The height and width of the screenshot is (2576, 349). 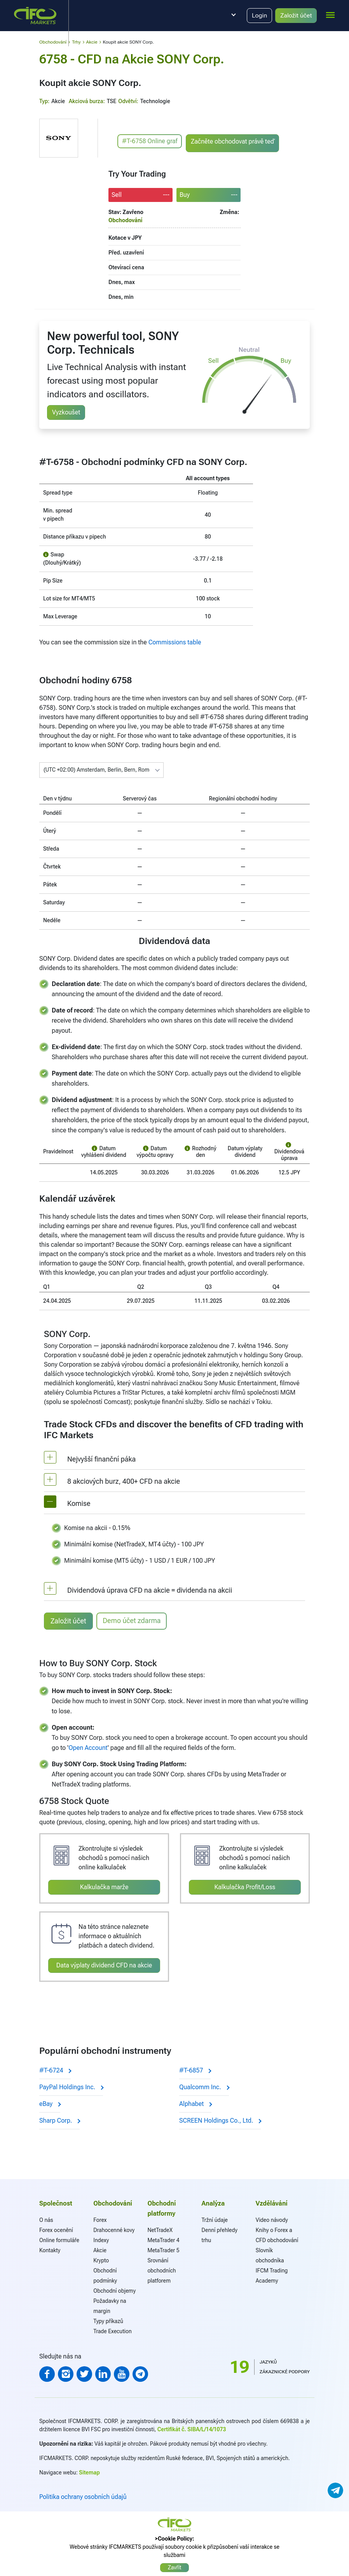 What do you see at coordinates (259, 15) in the screenshot?
I see `Login` at bounding box center [259, 15].